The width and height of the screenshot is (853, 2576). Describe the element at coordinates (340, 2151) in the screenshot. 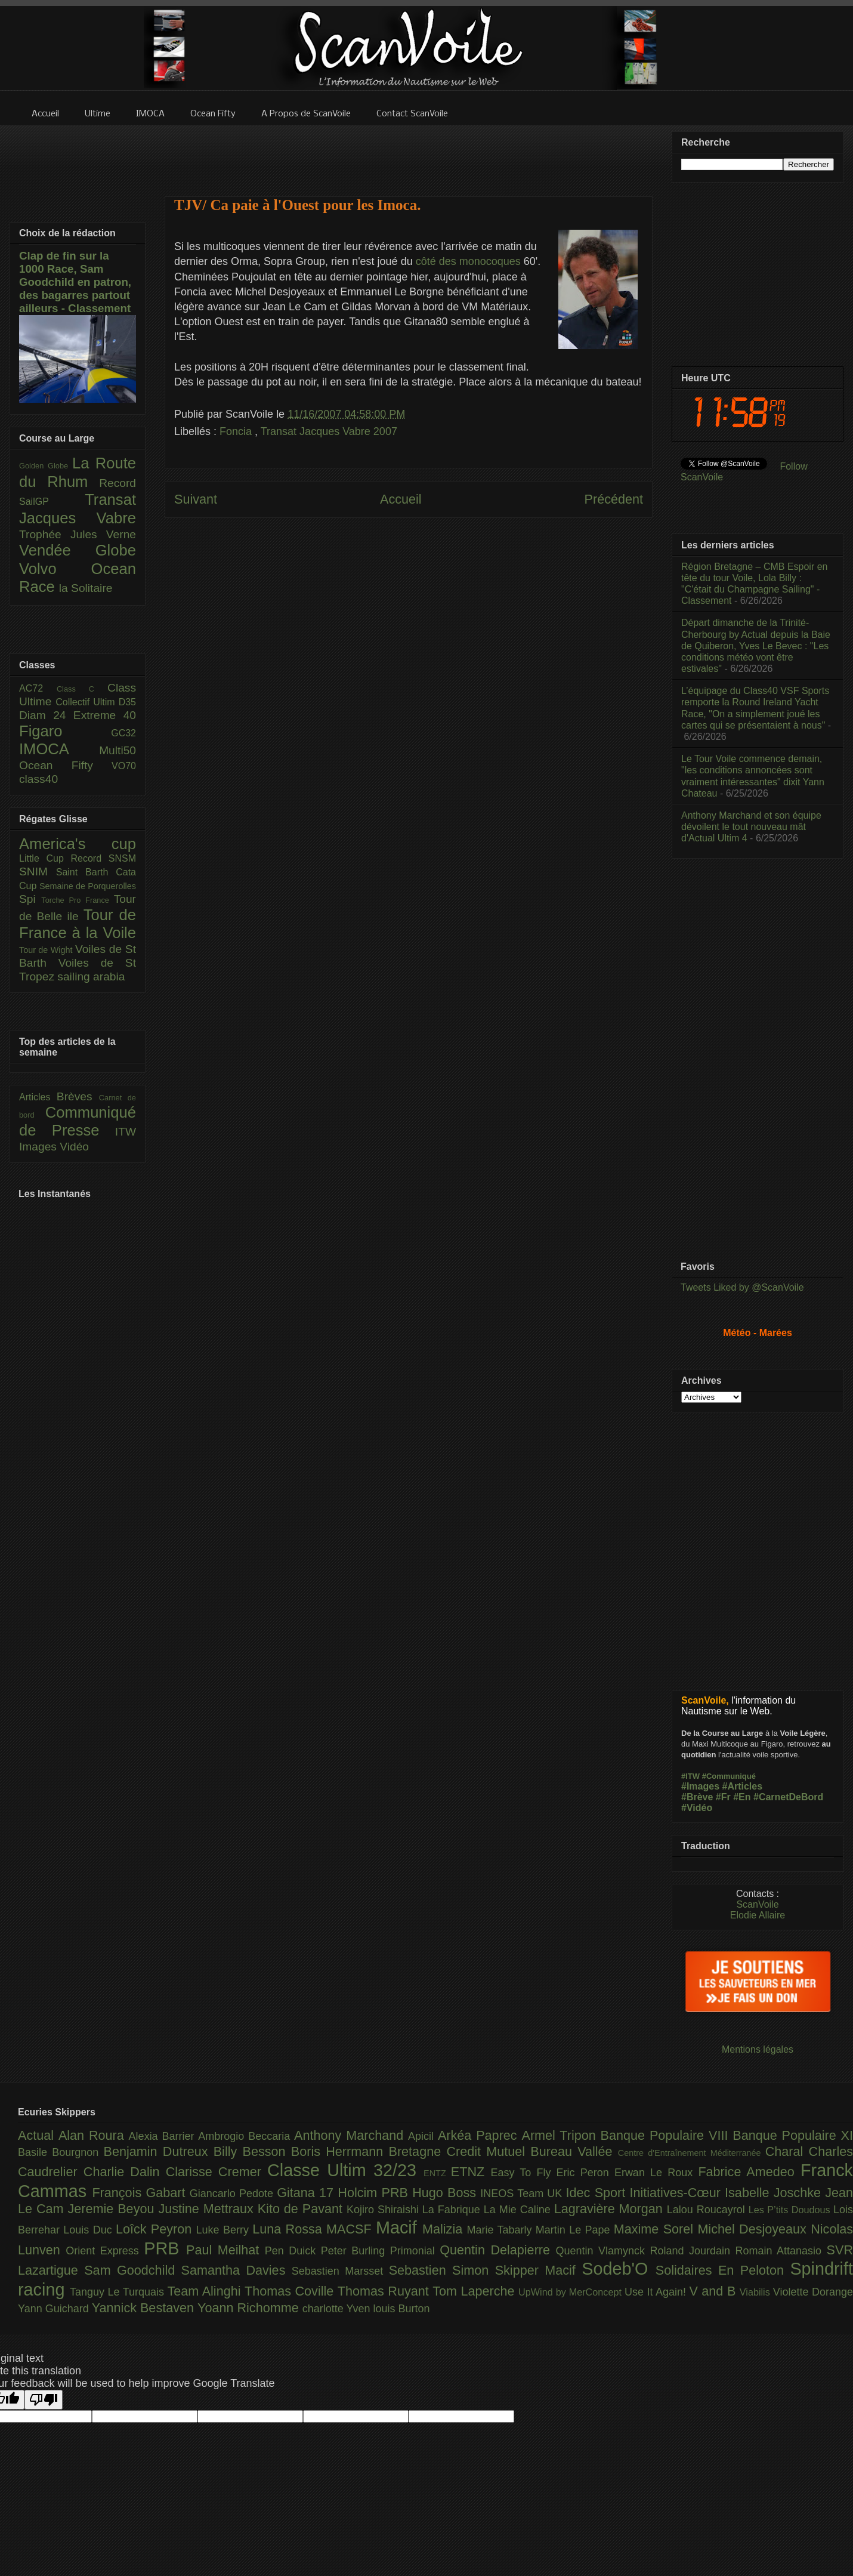

I see `Boris Herrmann` at that location.